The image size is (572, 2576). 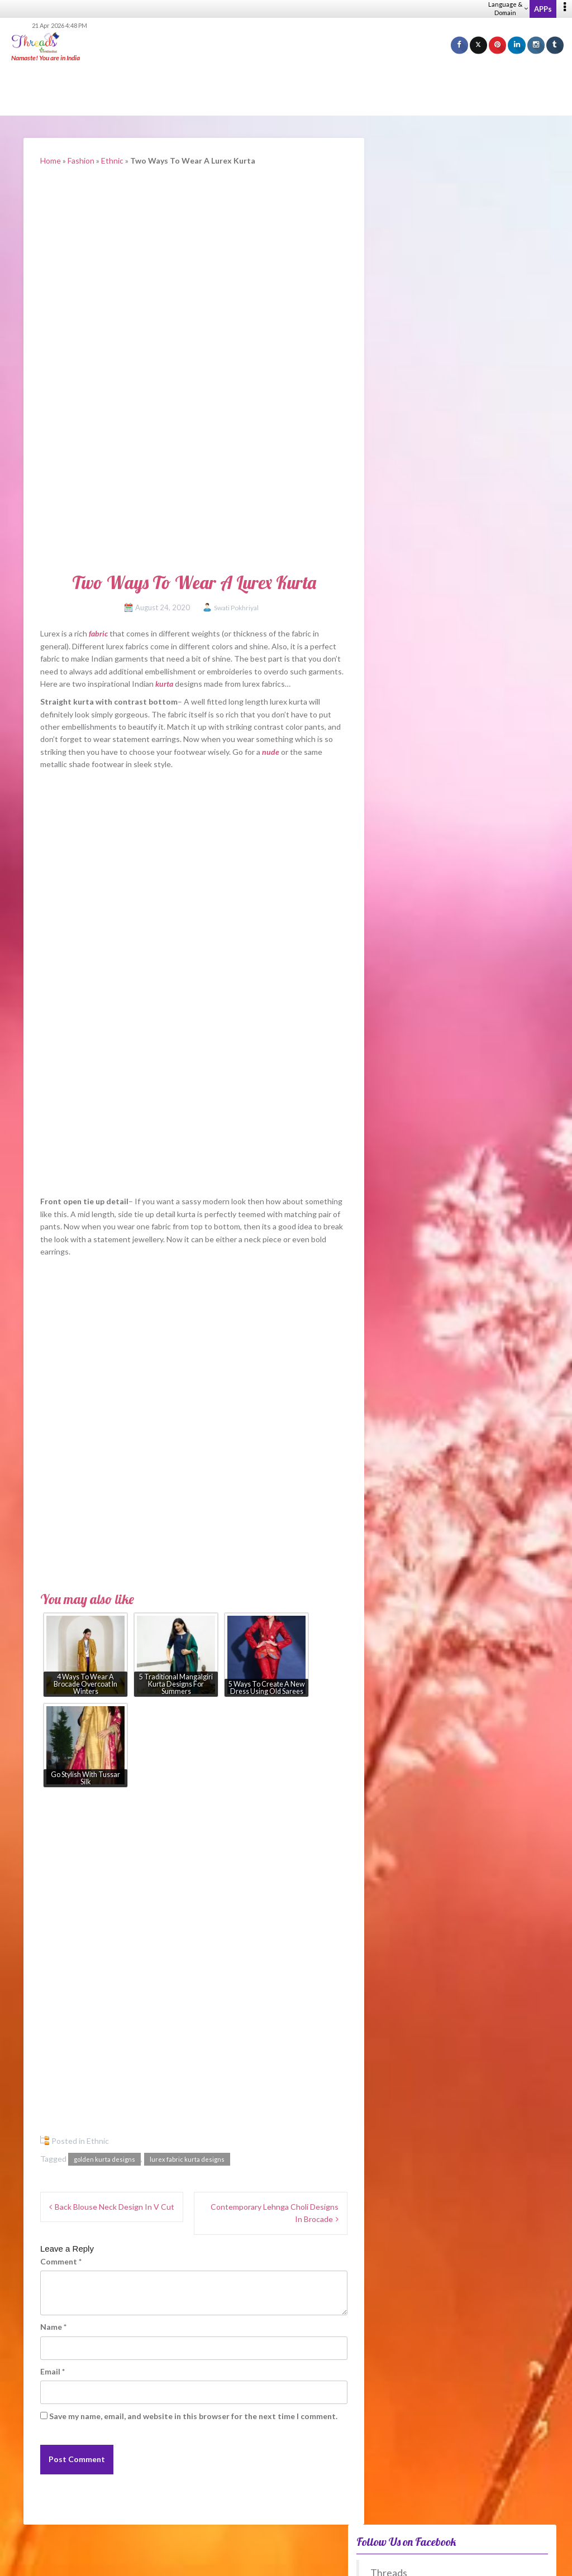 I want to click on Back Blouse Neck Design In V Cut, so click(x=114, y=2206).